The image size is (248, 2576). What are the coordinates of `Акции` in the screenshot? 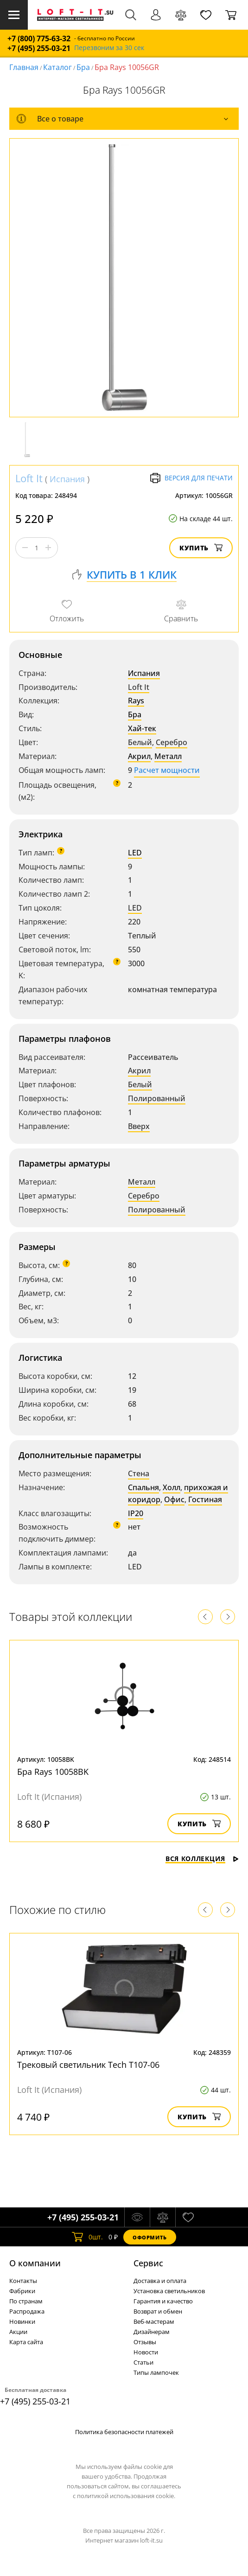 It's located at (18, 2331).